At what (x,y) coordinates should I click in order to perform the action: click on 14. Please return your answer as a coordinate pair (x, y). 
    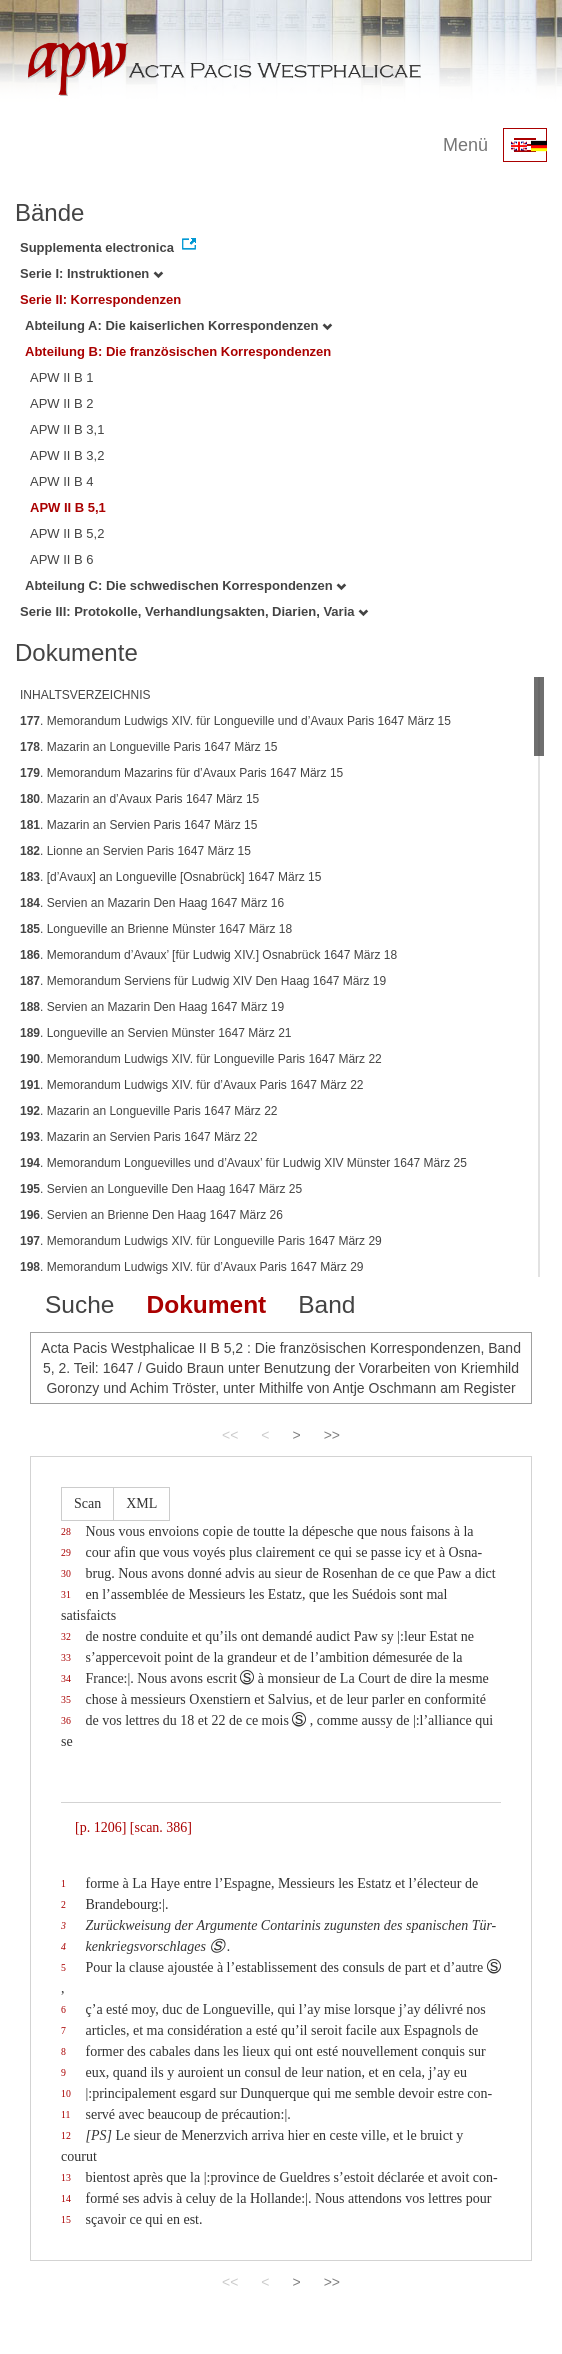
    Looking at the image, I should click on (66, 2198).